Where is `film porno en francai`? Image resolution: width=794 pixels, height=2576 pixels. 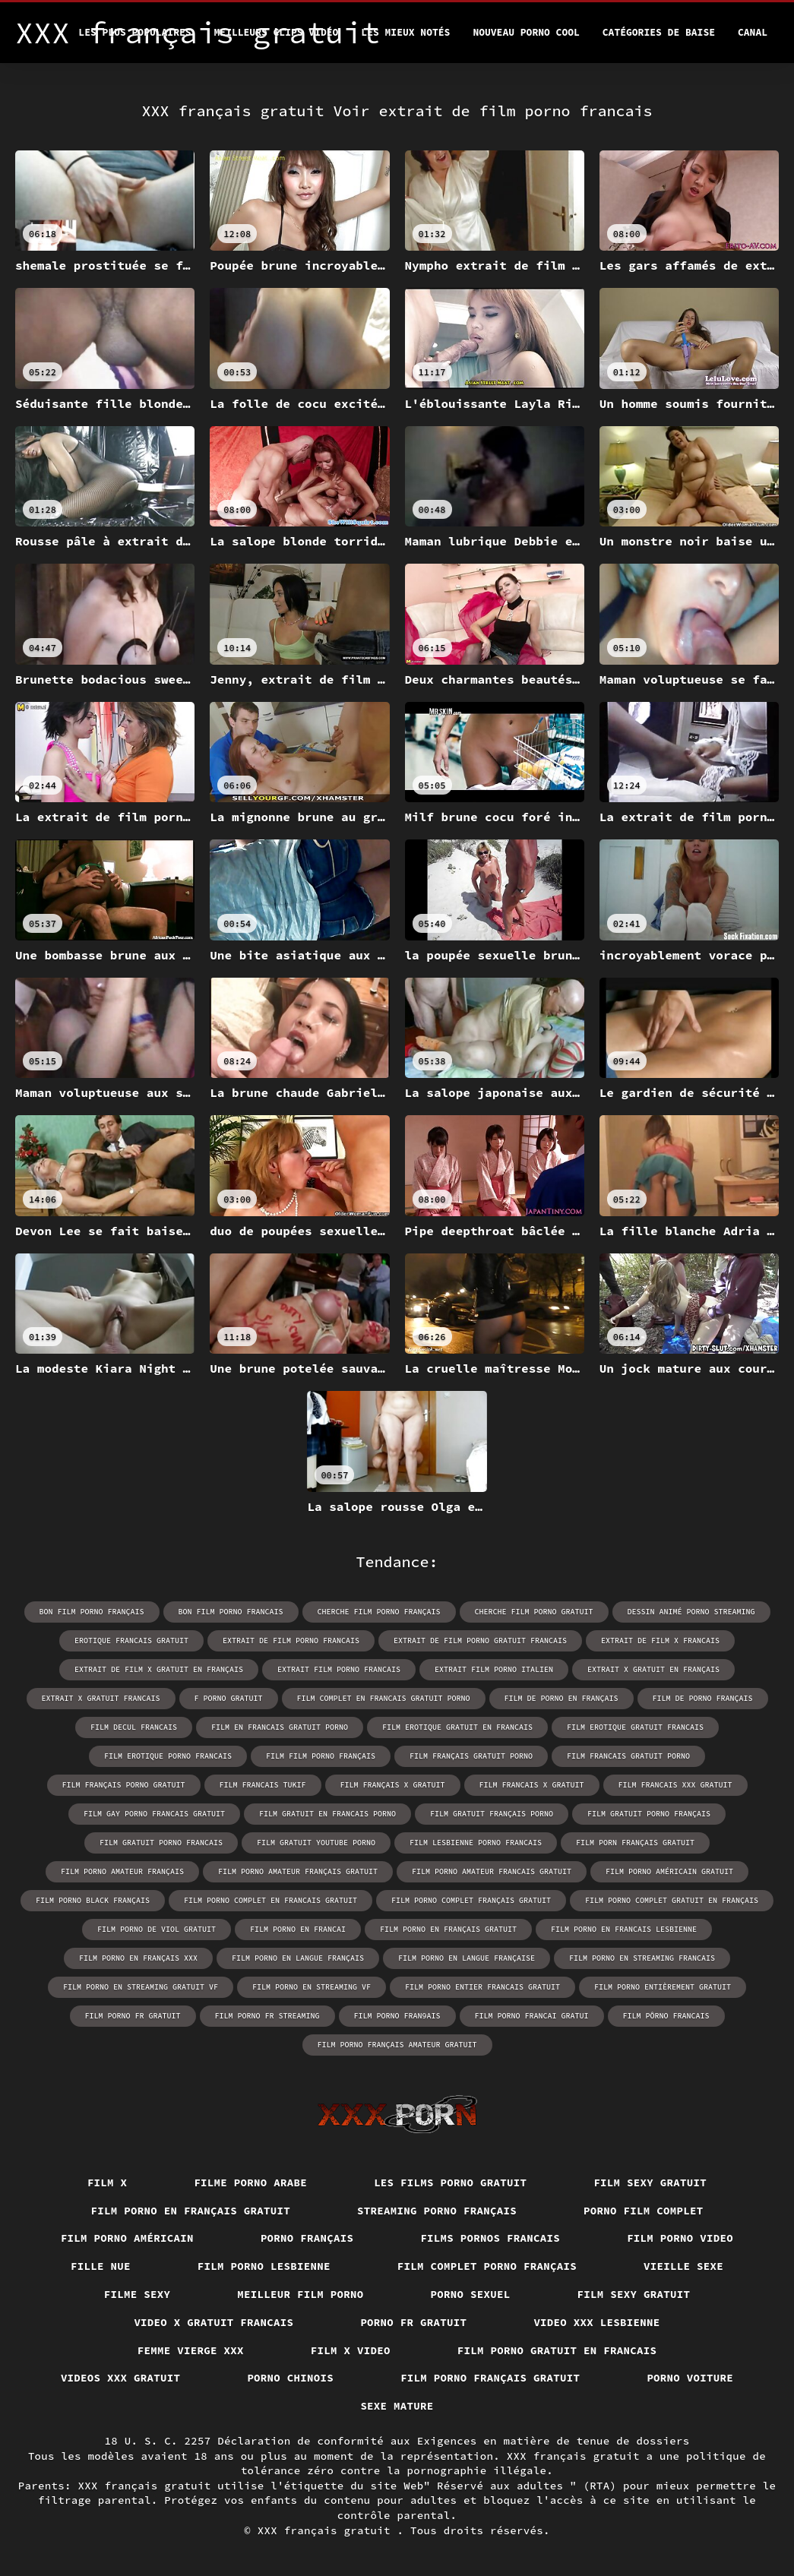 film porno en francai is located at coordinates (298, 1929).